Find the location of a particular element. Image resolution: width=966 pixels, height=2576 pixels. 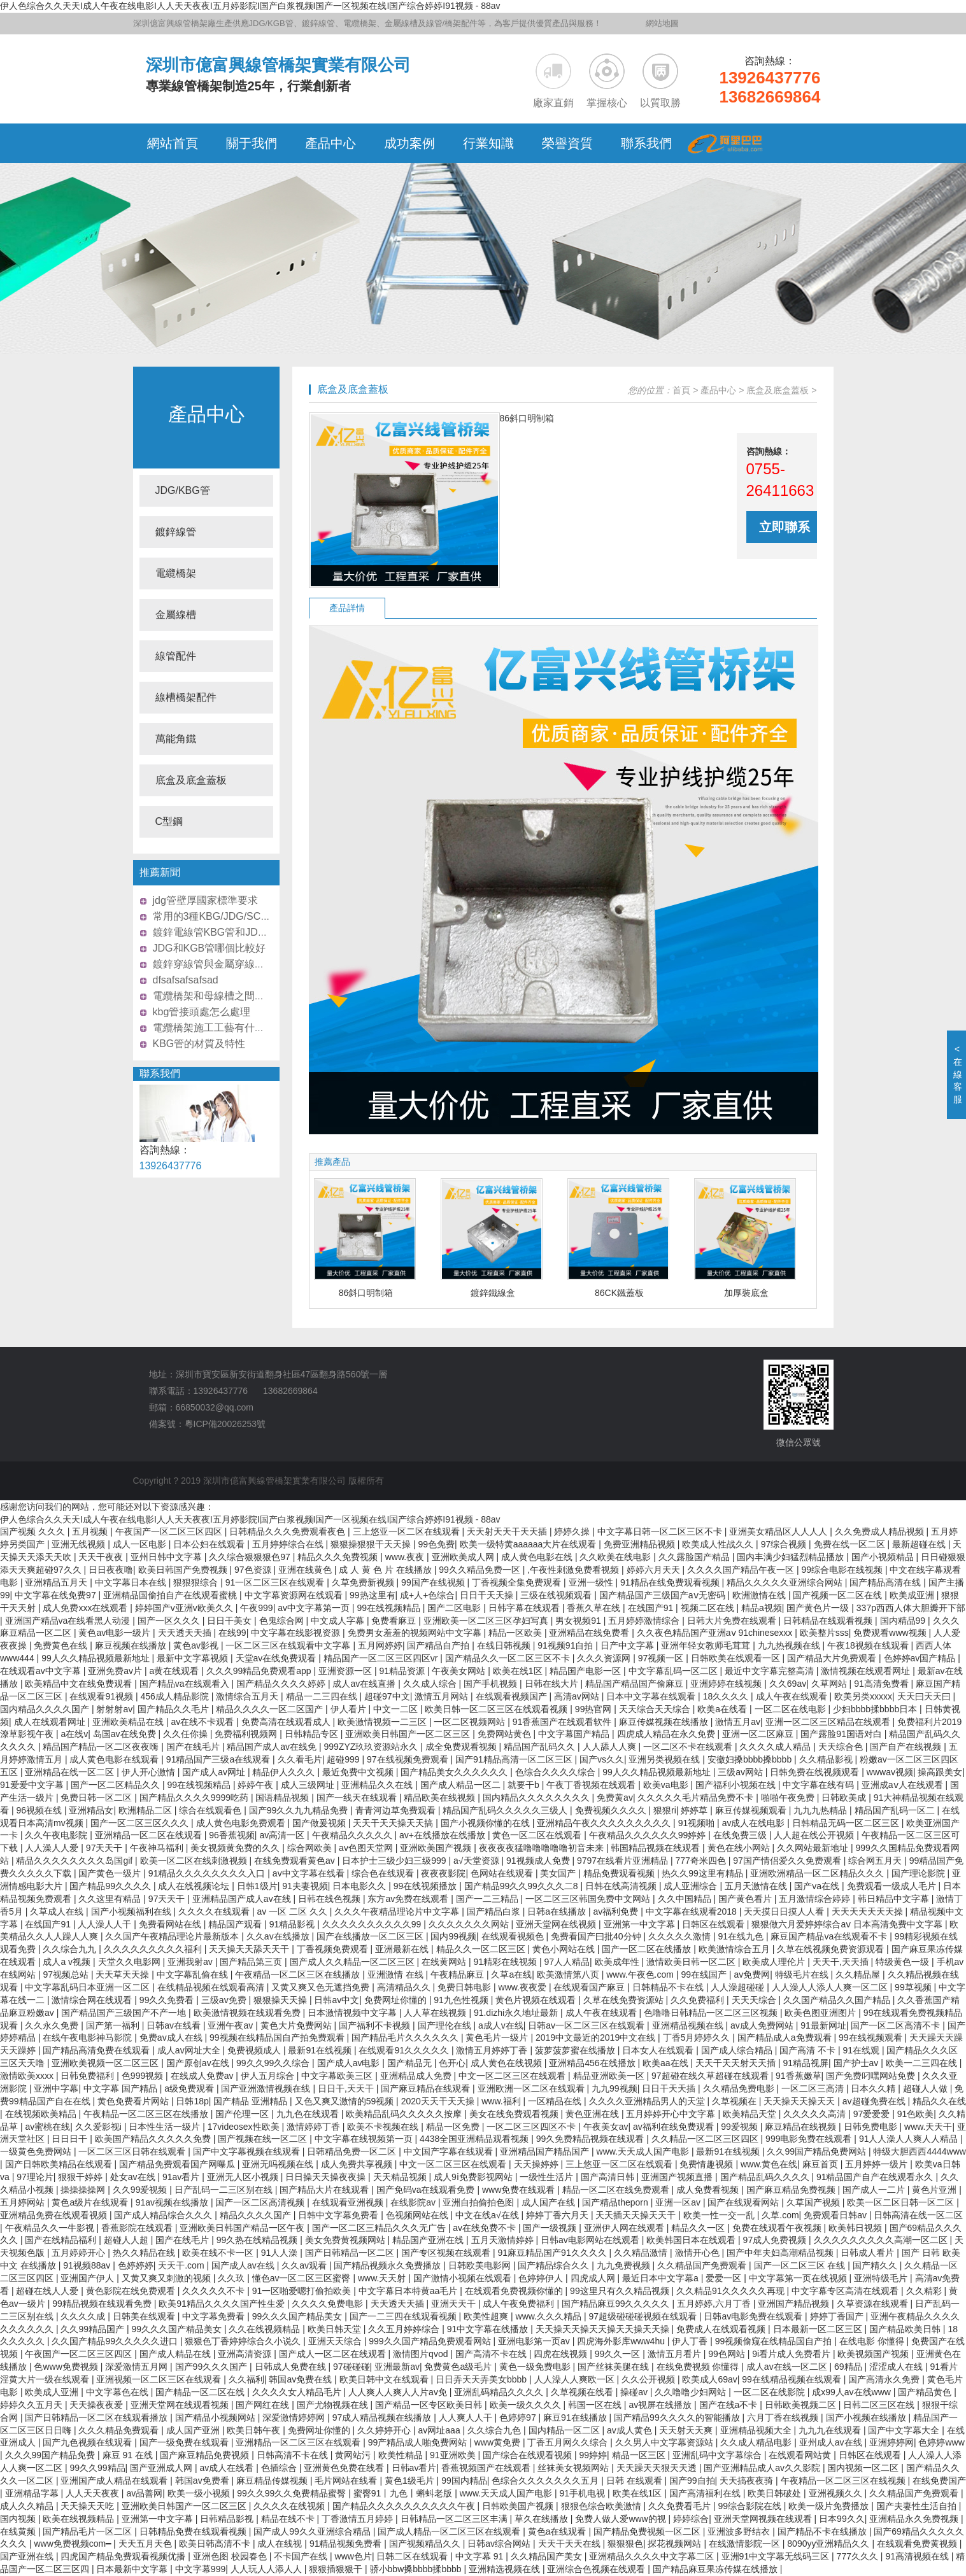

九九99视频 is located at coordinates (614, 2088).